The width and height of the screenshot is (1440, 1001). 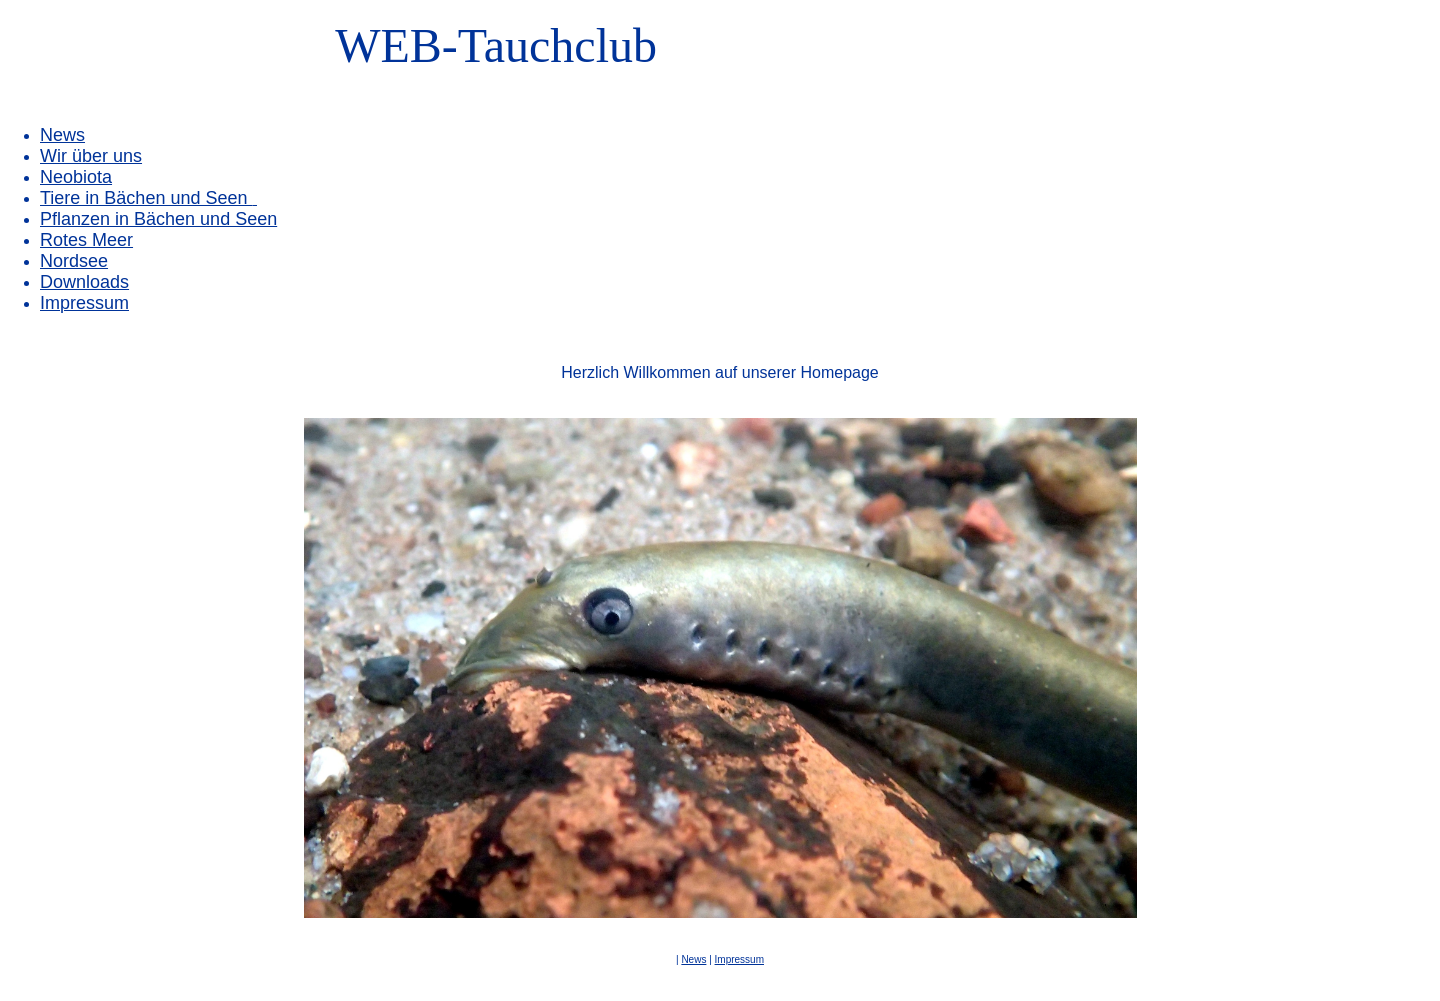 What do you see at coordinates (739, 959) in the screenshot?
I see `Impressum` at bounding box center [739, 959].